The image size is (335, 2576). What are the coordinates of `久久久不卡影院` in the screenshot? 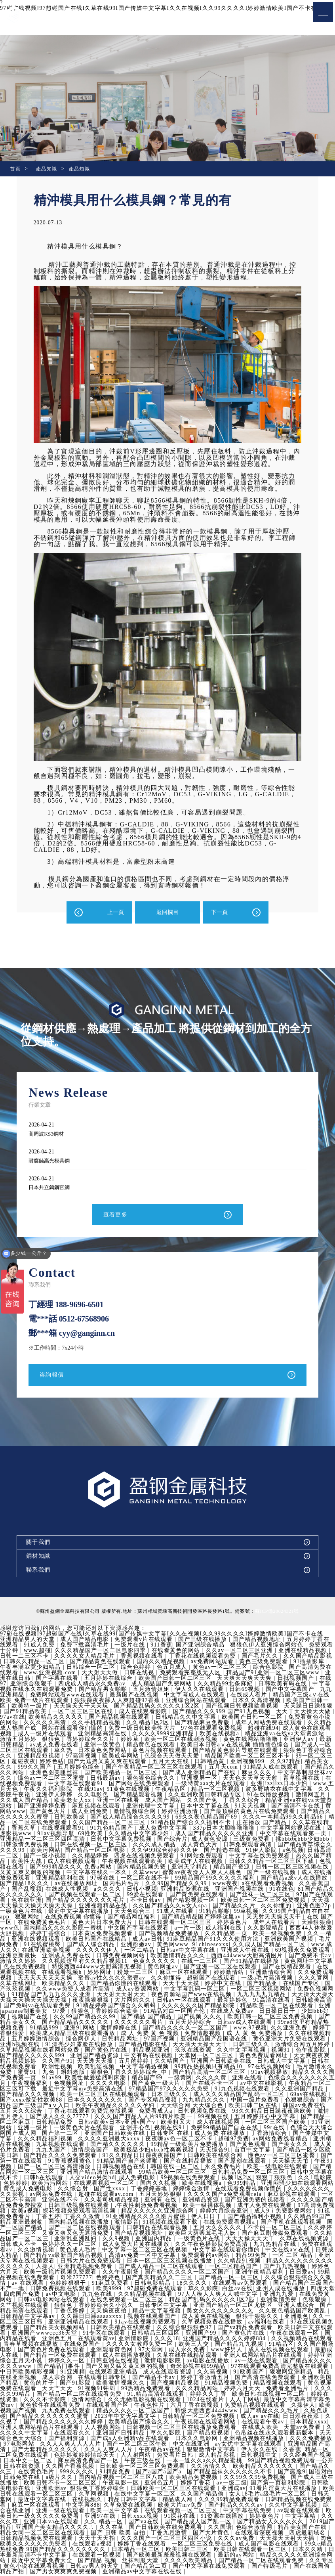 It's located at (155, 2401).